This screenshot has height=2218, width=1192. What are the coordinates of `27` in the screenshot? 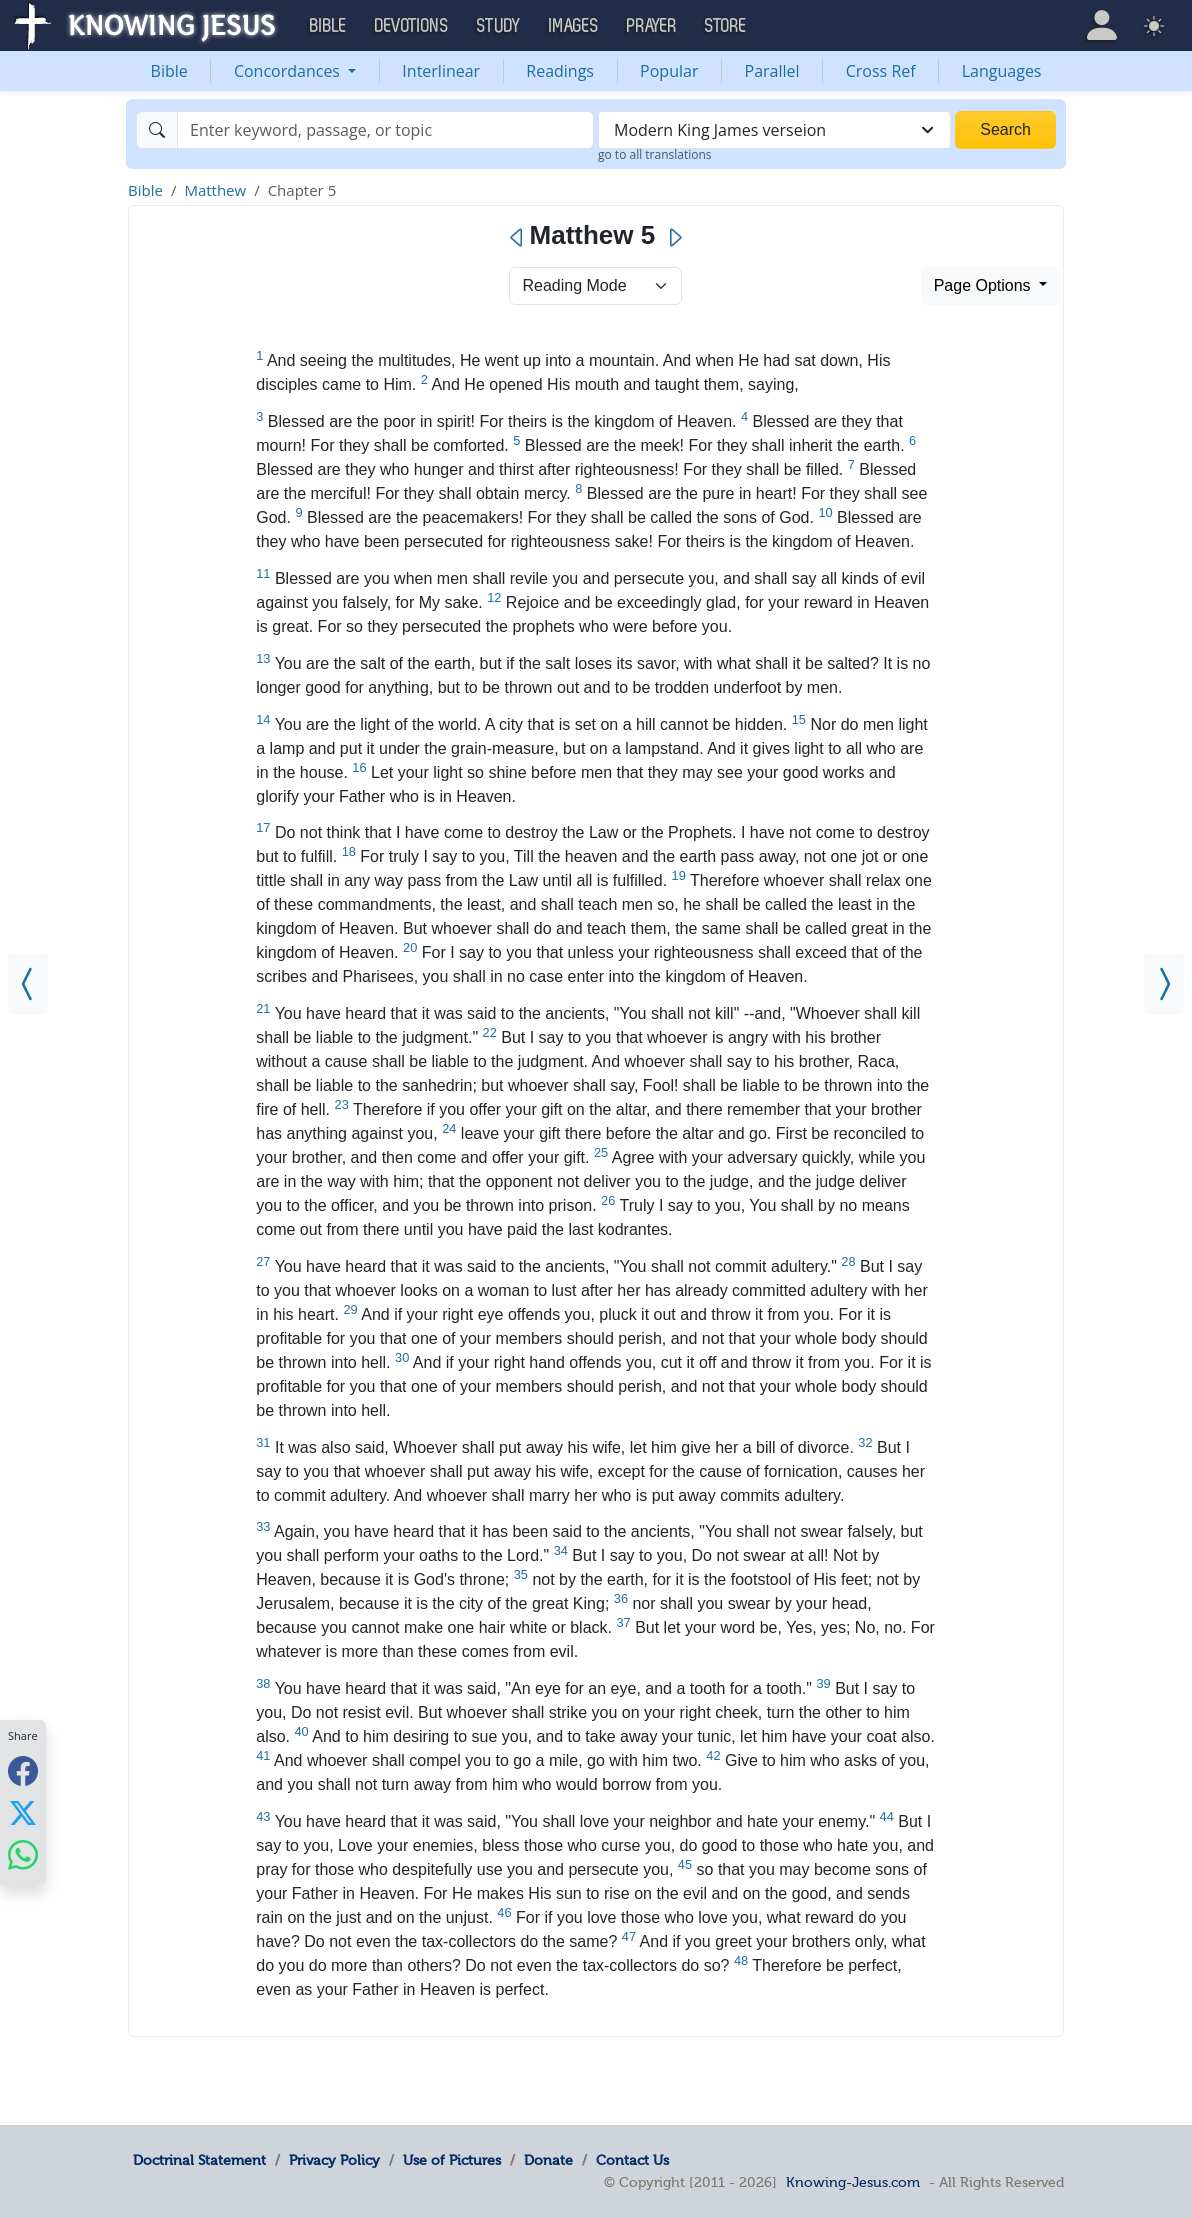 It's located at (263, 1261).